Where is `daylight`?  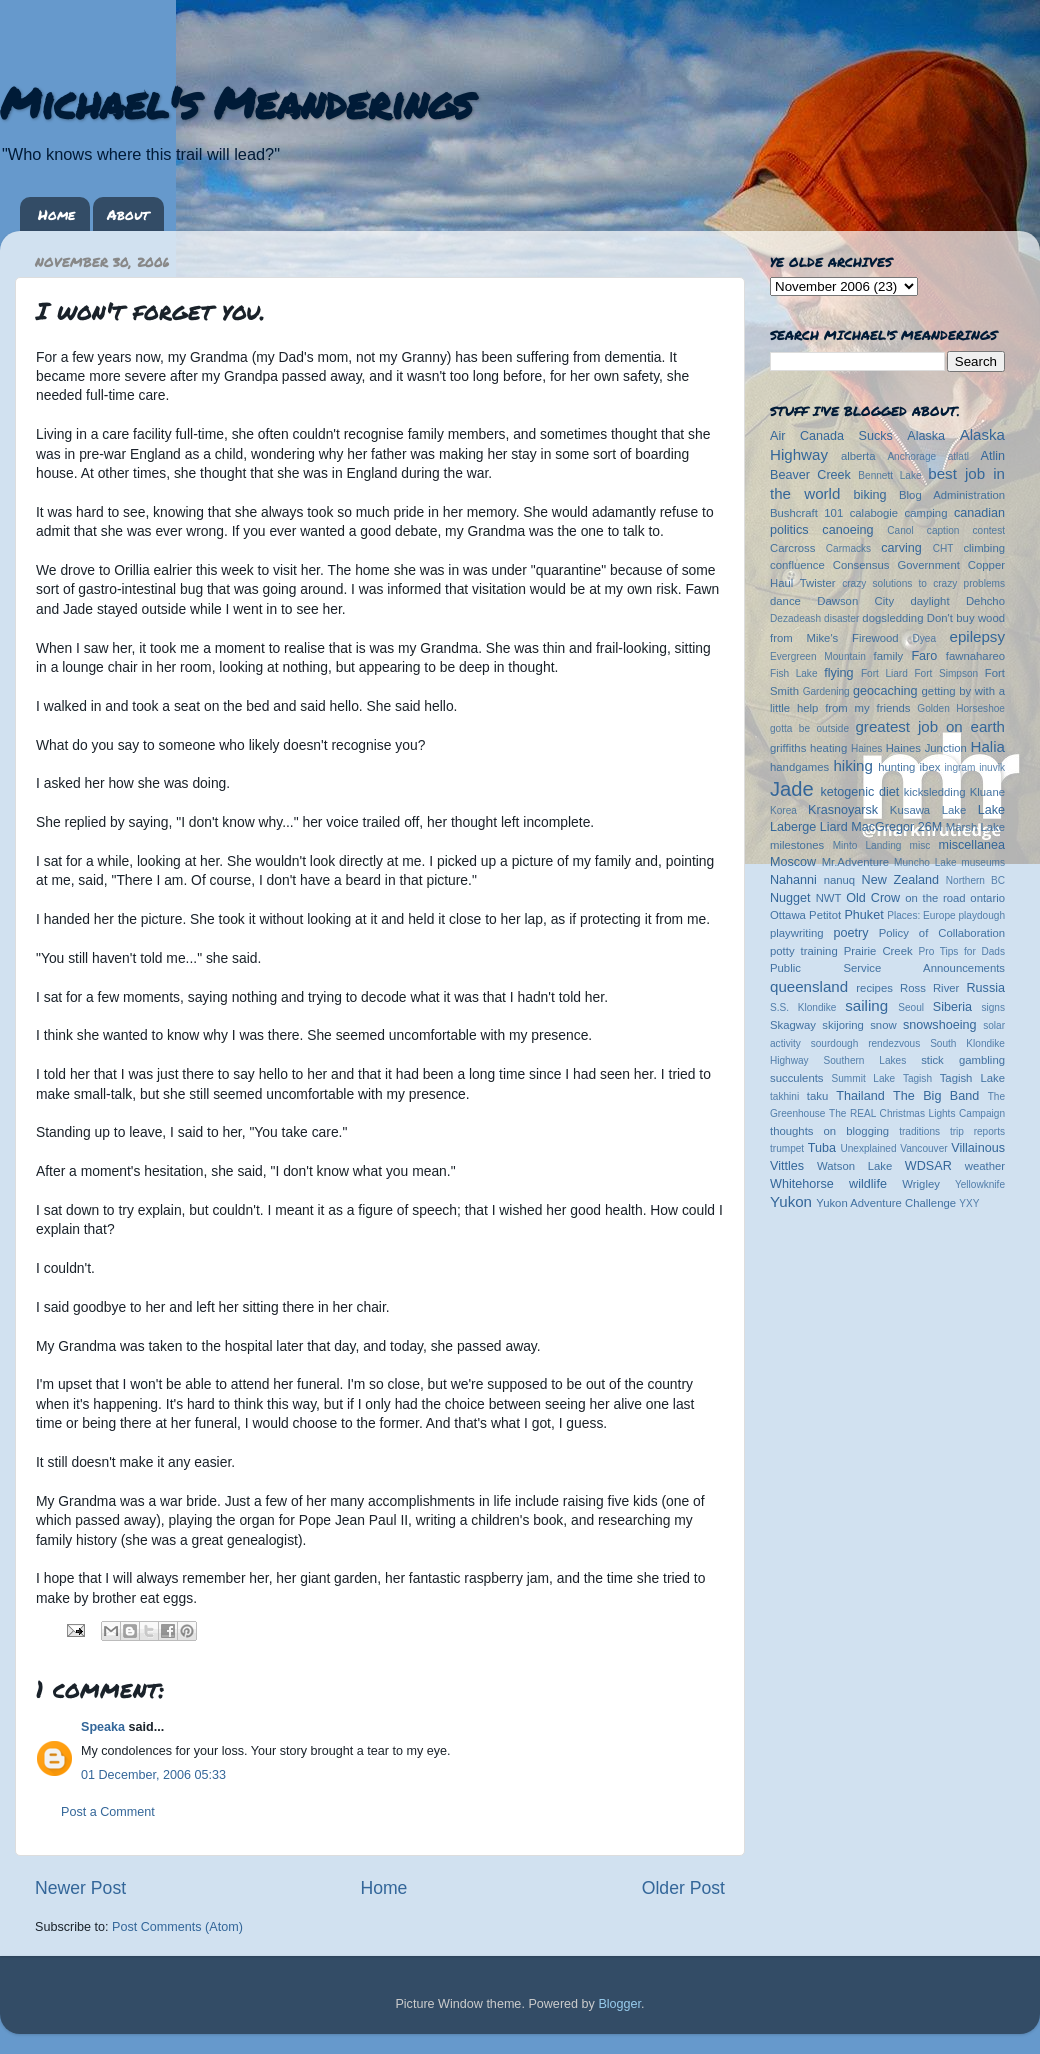 daylight is located at coordinates (929, 601).